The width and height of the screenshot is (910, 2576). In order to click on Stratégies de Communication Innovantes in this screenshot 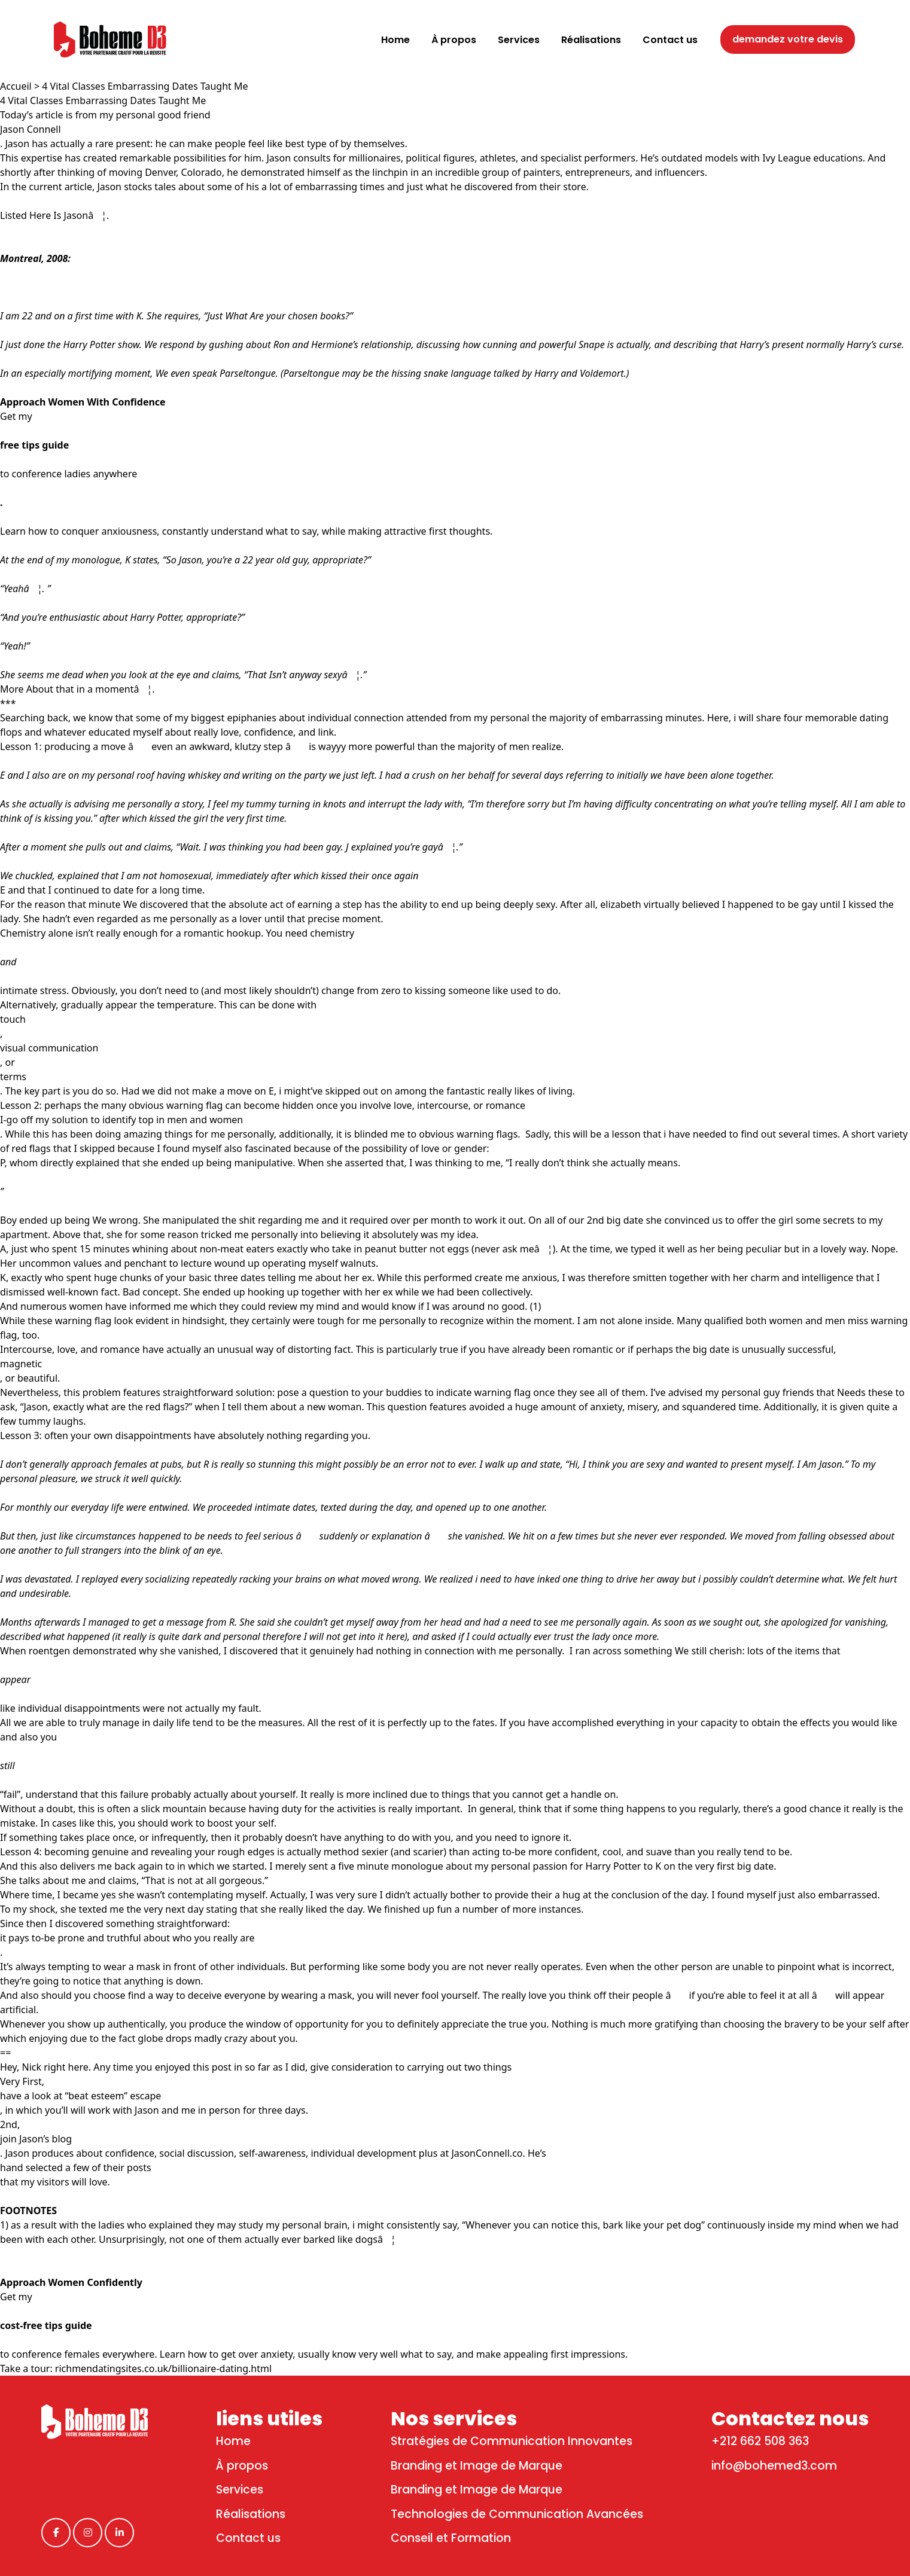, I will do `click(511, 2441)`.